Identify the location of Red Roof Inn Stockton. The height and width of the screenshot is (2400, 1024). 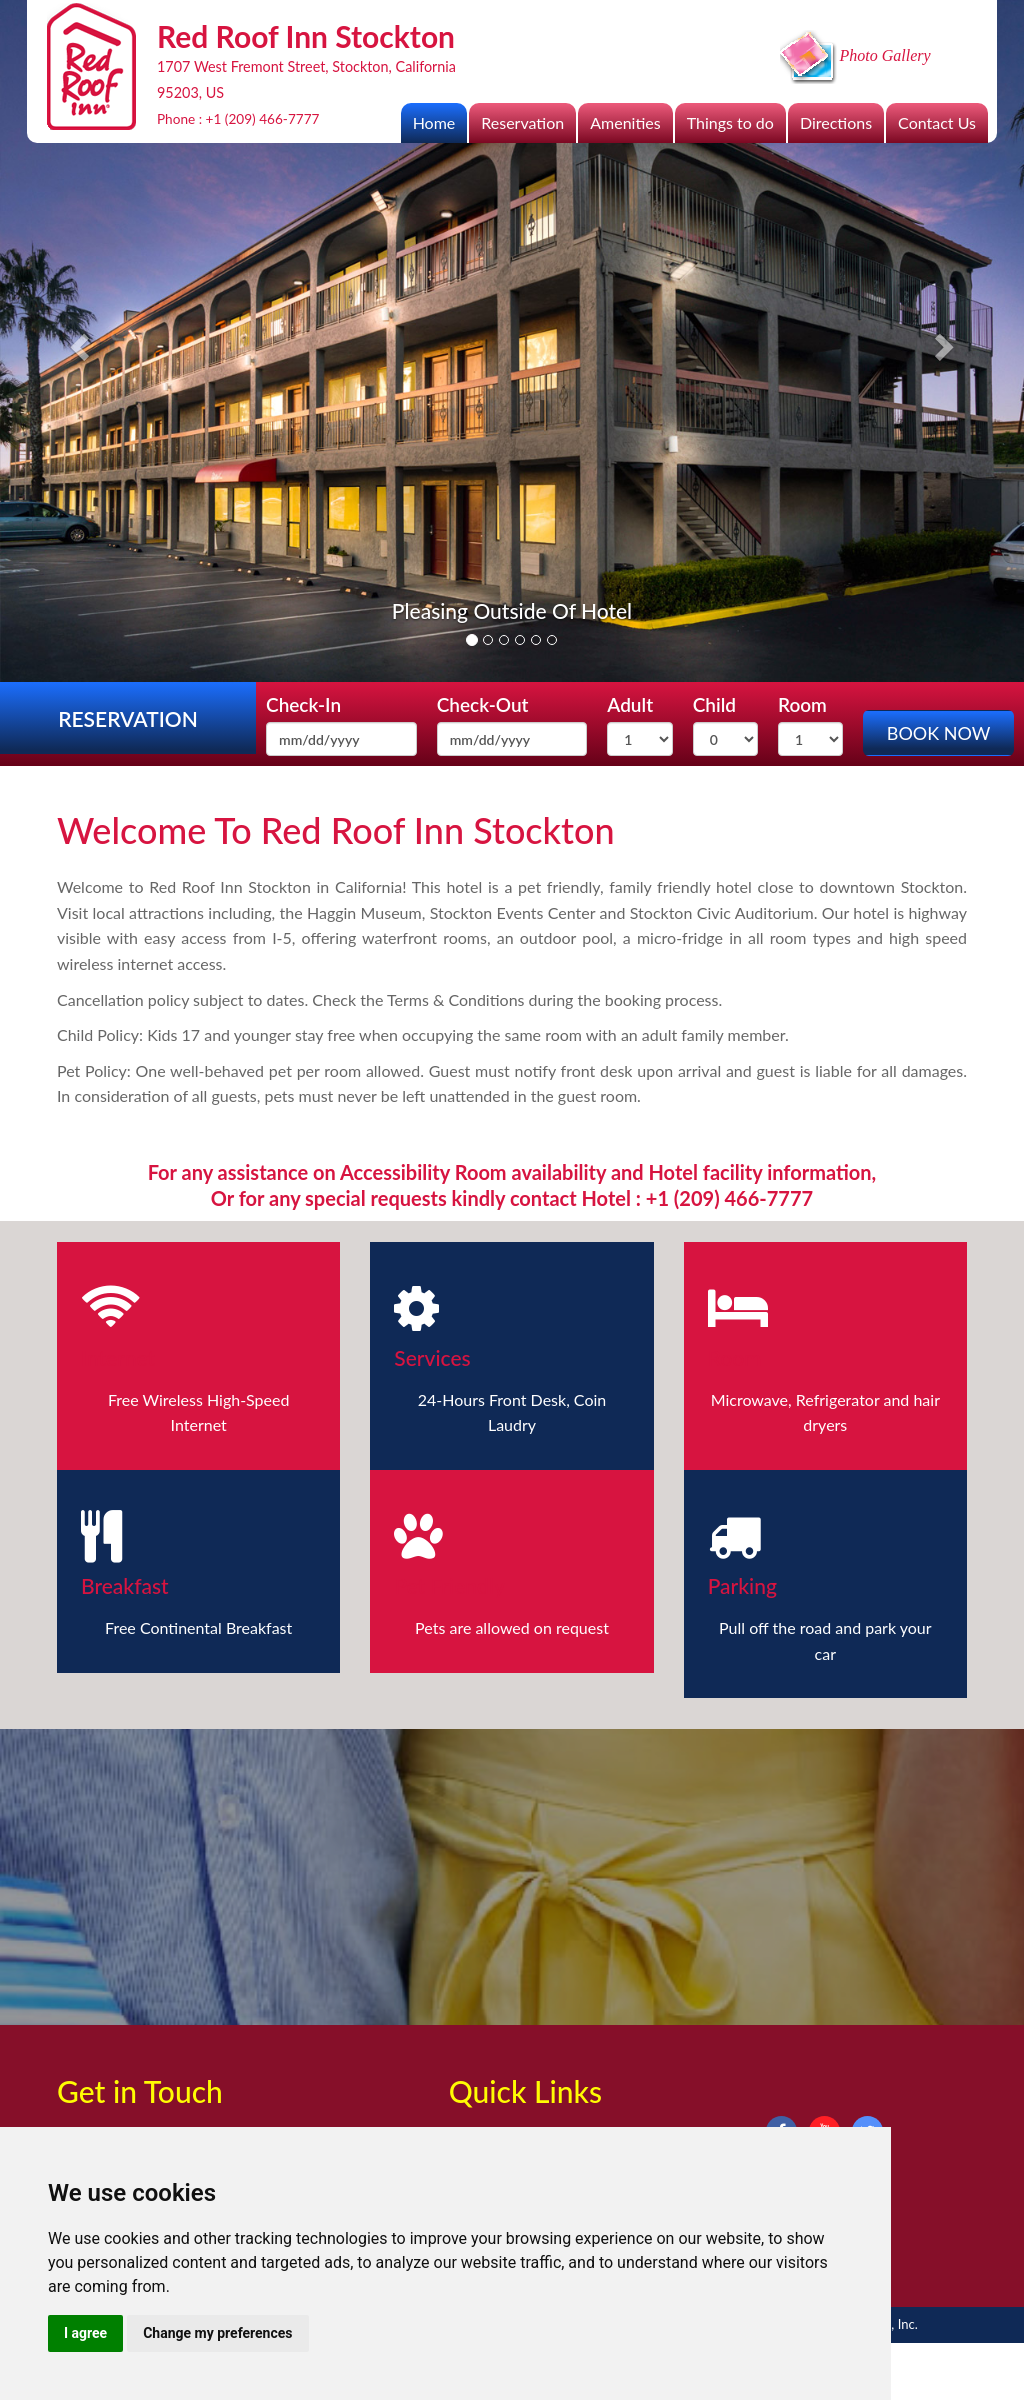
(438, 830).